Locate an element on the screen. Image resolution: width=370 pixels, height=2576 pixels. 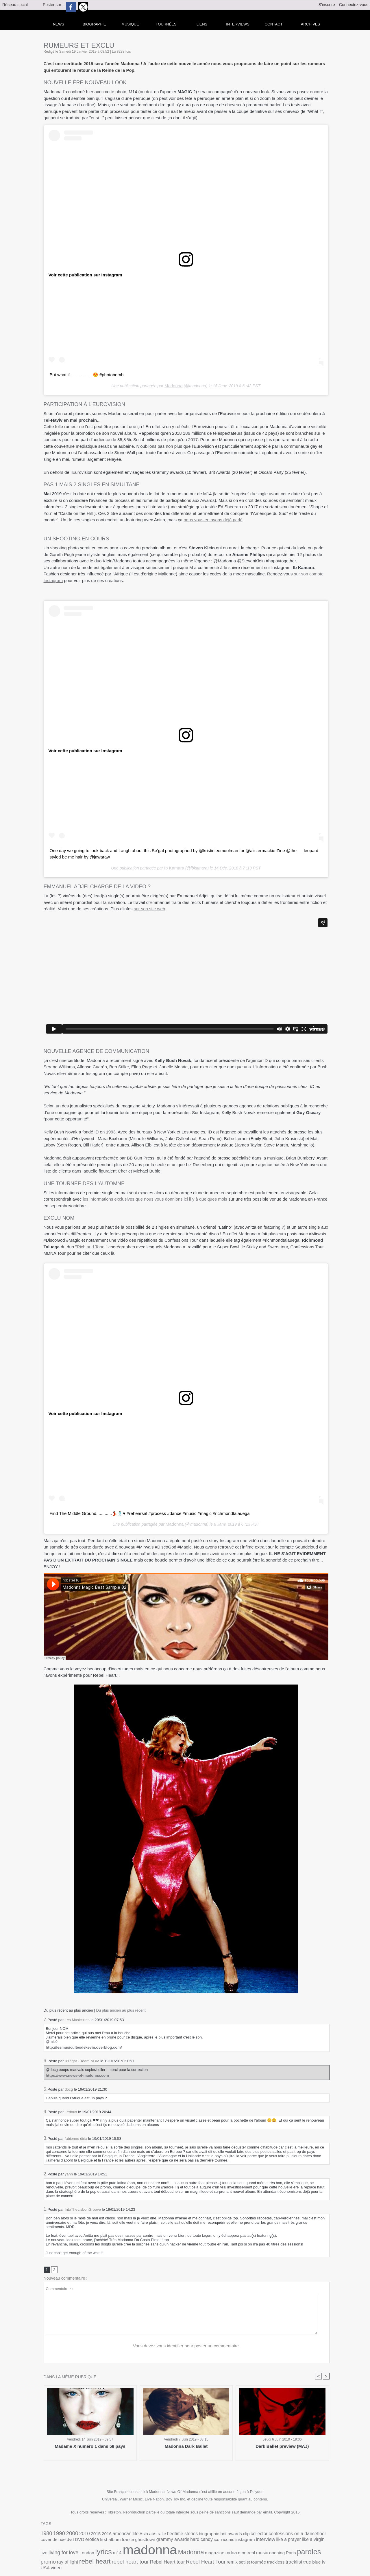
trackless is located at coordinates (138, 2558).